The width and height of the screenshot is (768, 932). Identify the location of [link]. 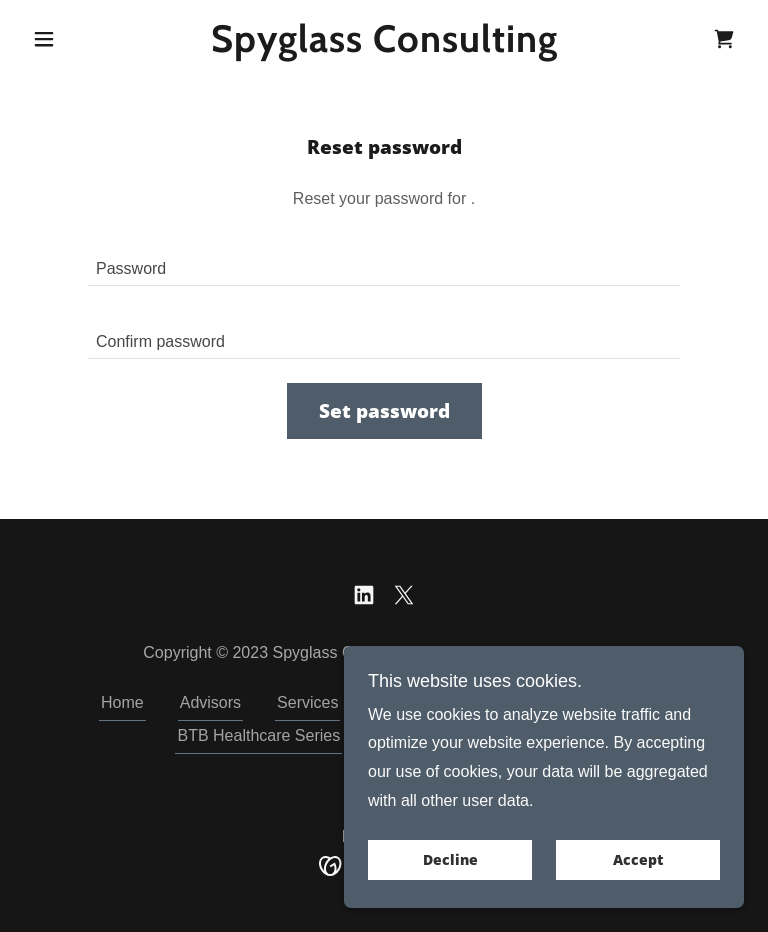
(384, 46).